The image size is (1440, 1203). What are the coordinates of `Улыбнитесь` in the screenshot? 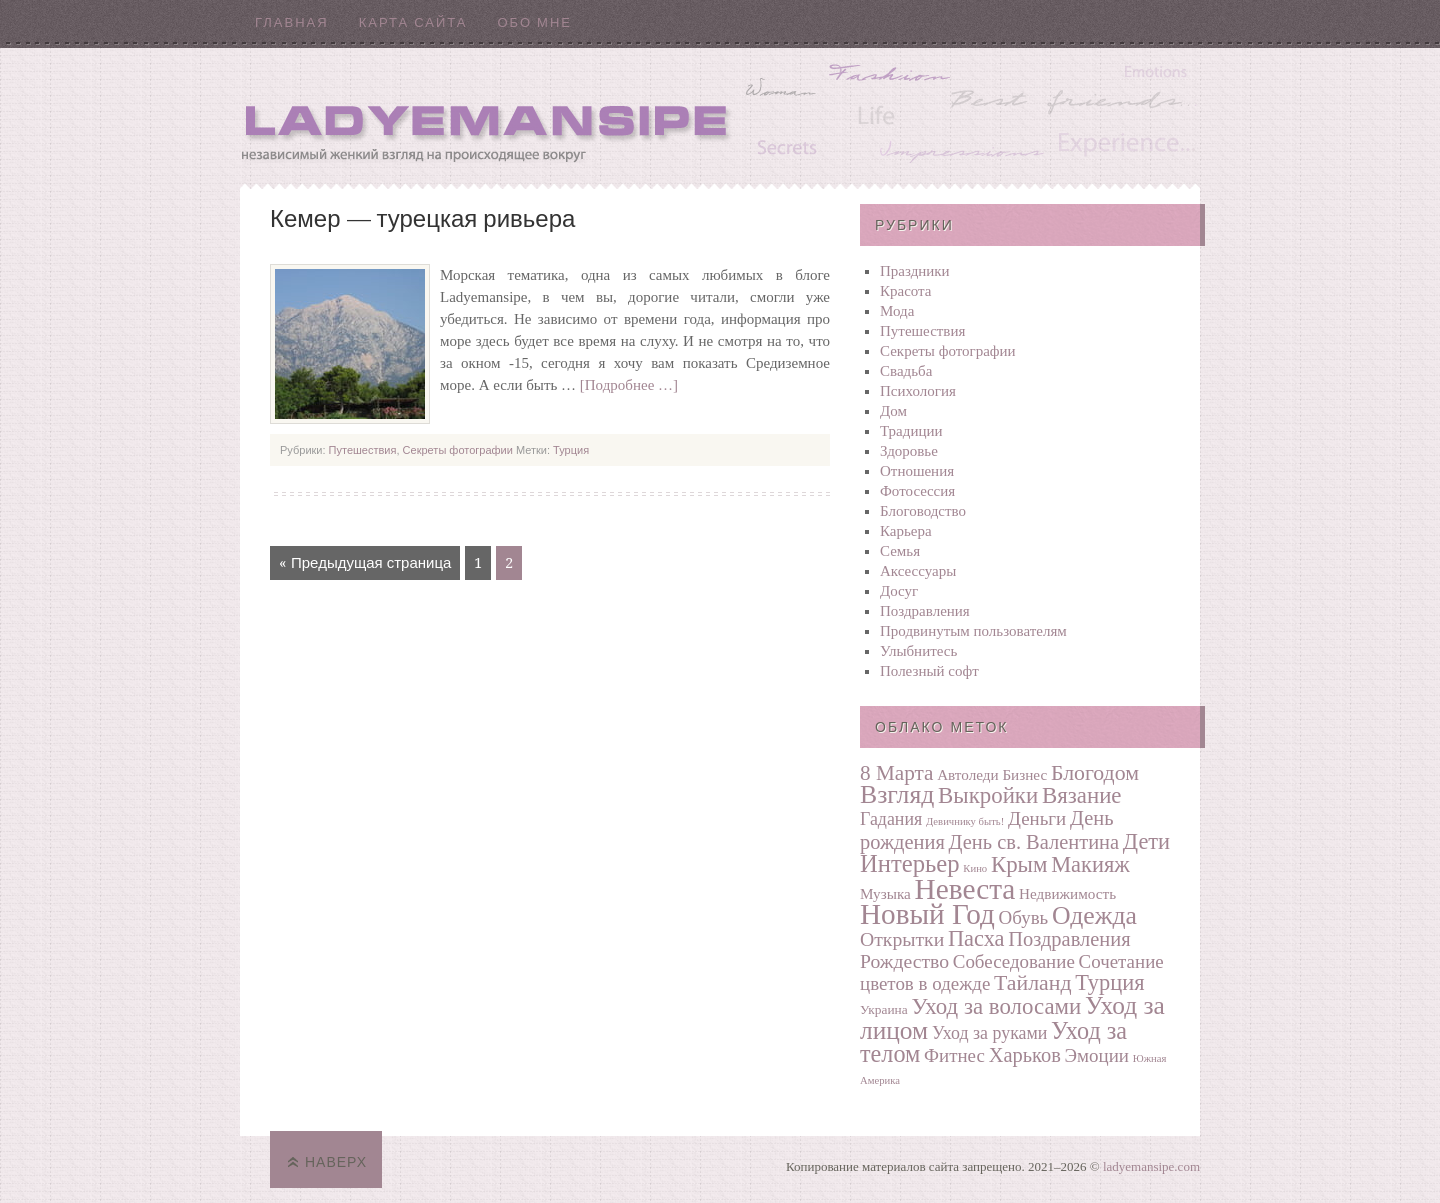 It's located at (918, 651).